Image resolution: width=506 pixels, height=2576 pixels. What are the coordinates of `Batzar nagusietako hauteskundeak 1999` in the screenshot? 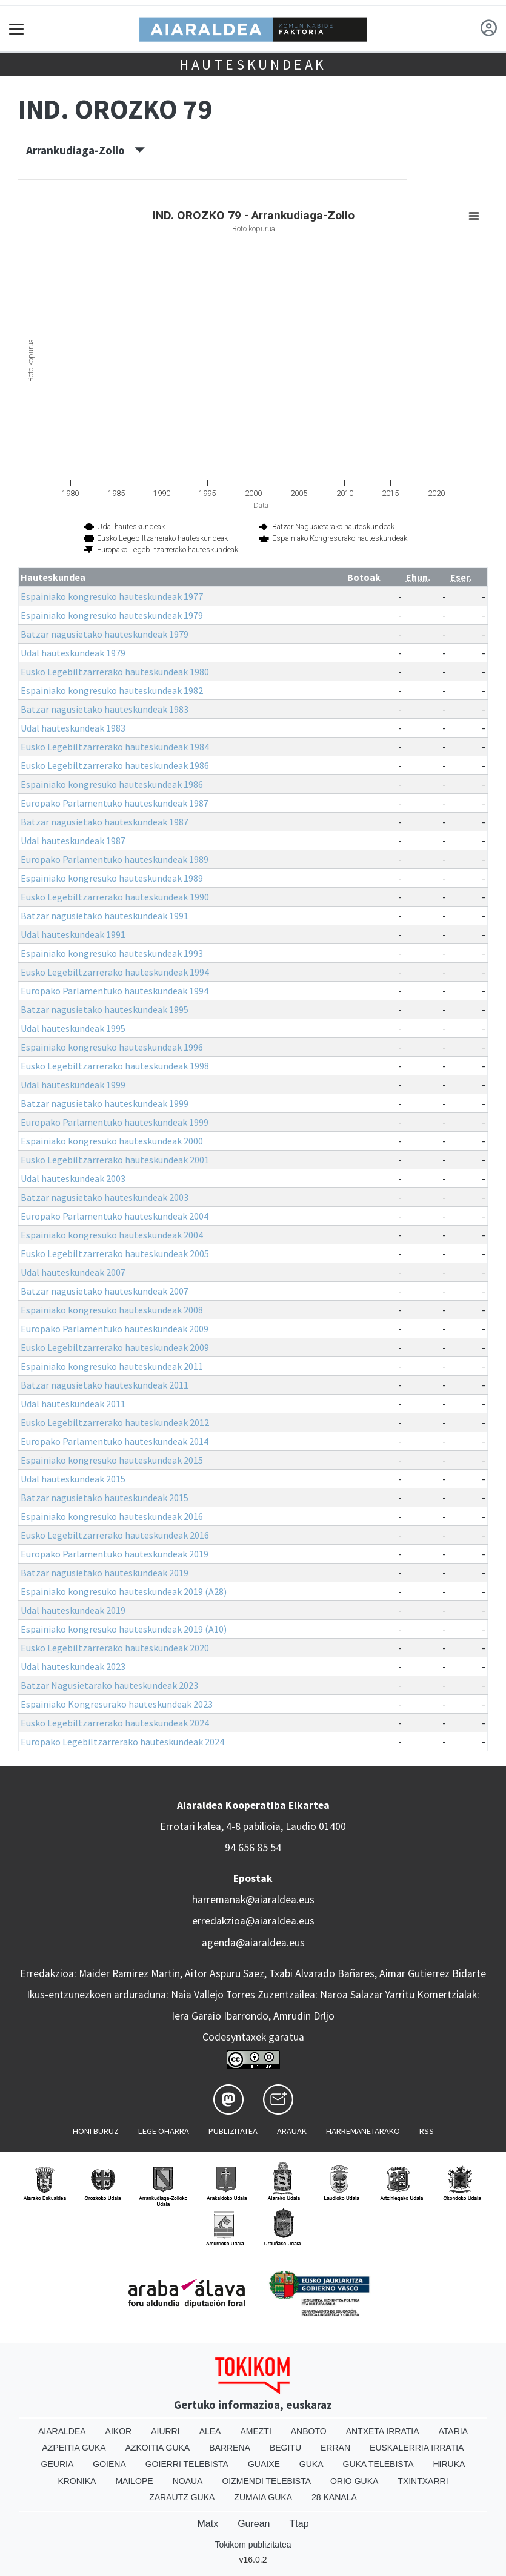 It's located at (104, 1103).